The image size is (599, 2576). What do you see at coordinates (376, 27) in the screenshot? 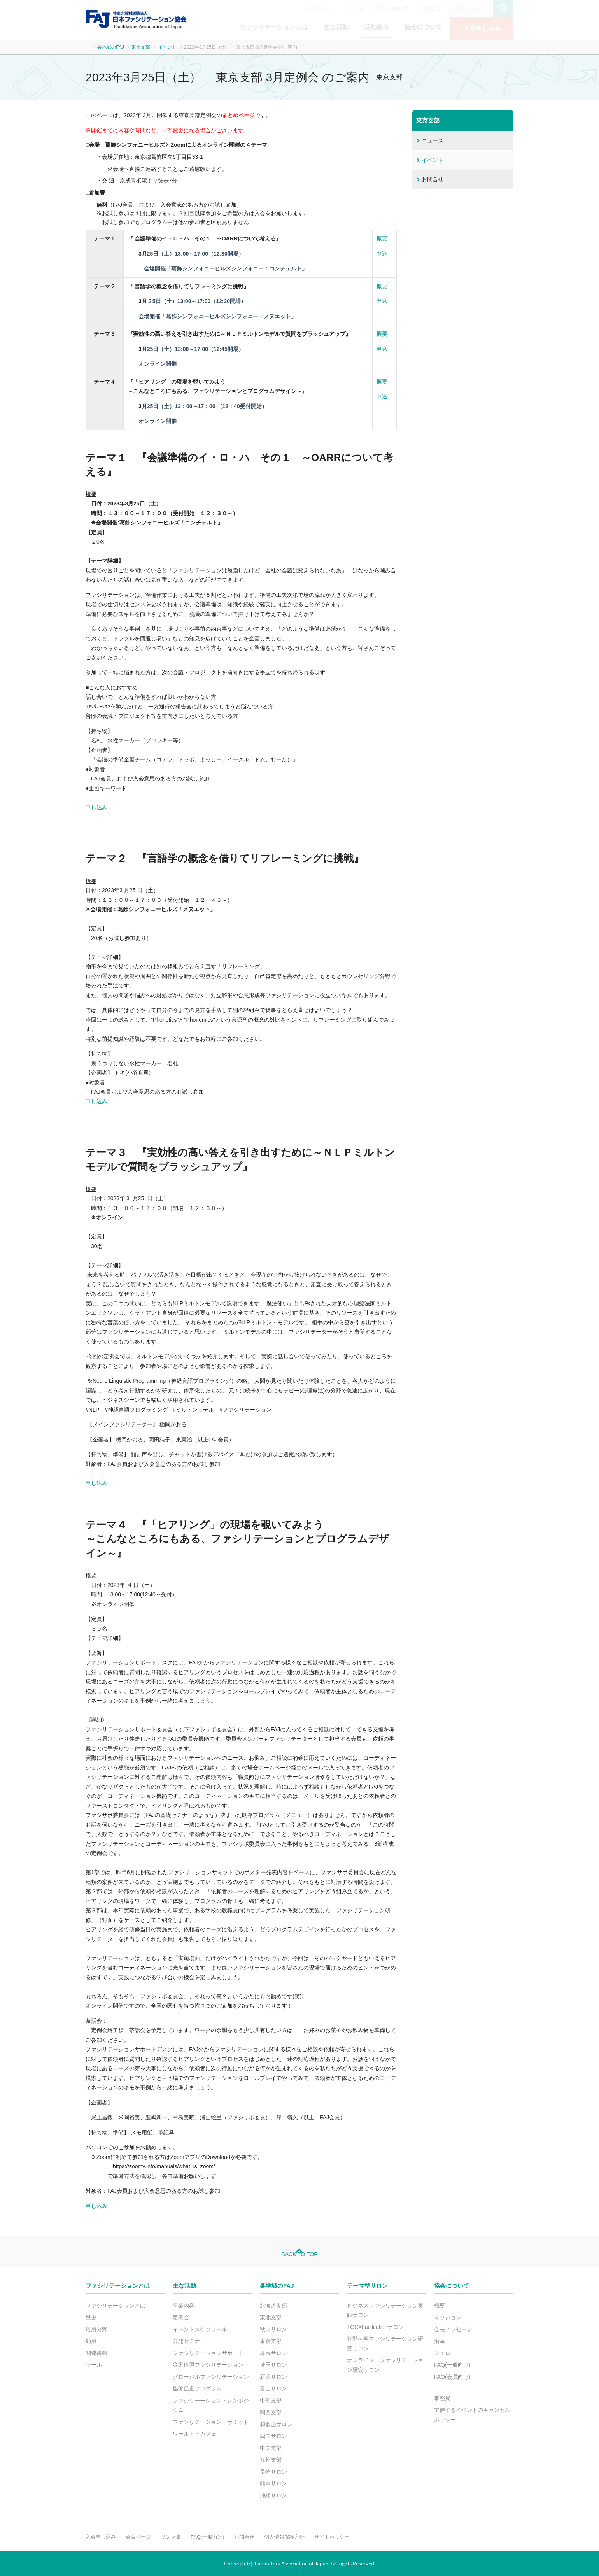
I see `活動拠点` at bounding box center [376, 27].